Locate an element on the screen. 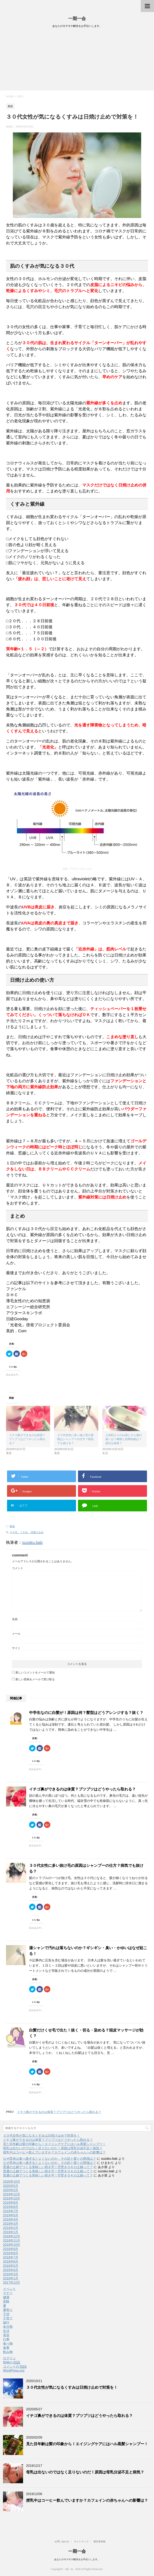 The width and height of the screenshot is (154, 2576). 2018年8月 is located at coordinates (10, 2253).